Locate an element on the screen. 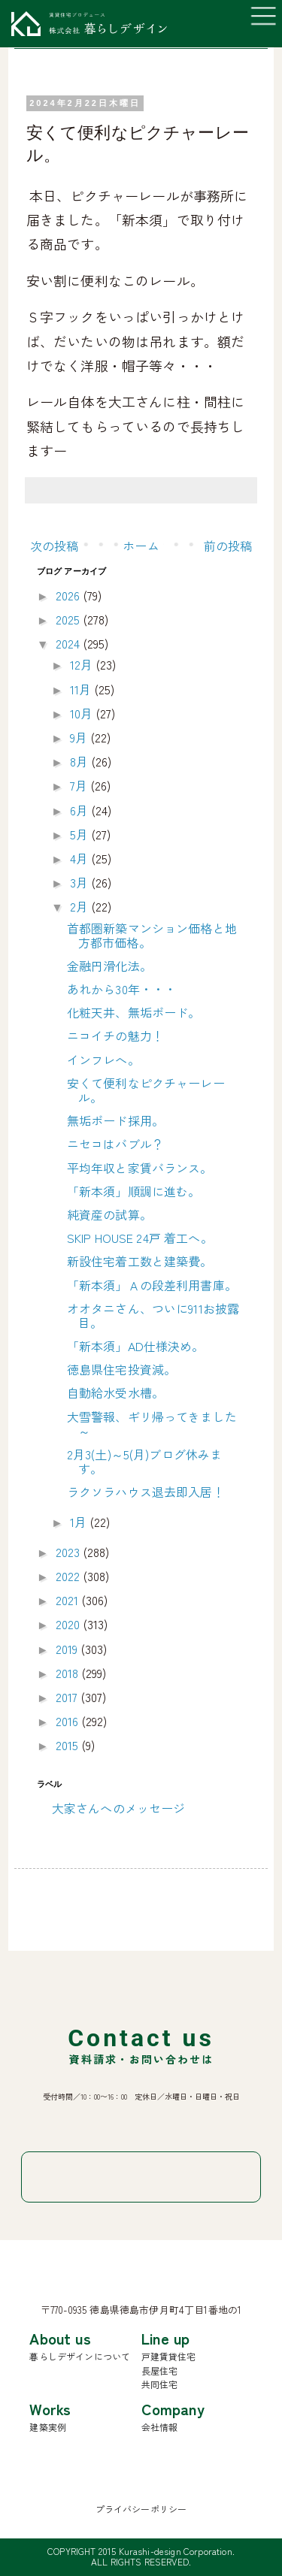 This screenshot has height=2576, width=282. 「新本須」Ａの段差利用書庫。 is located at coordinates (152, 1285).